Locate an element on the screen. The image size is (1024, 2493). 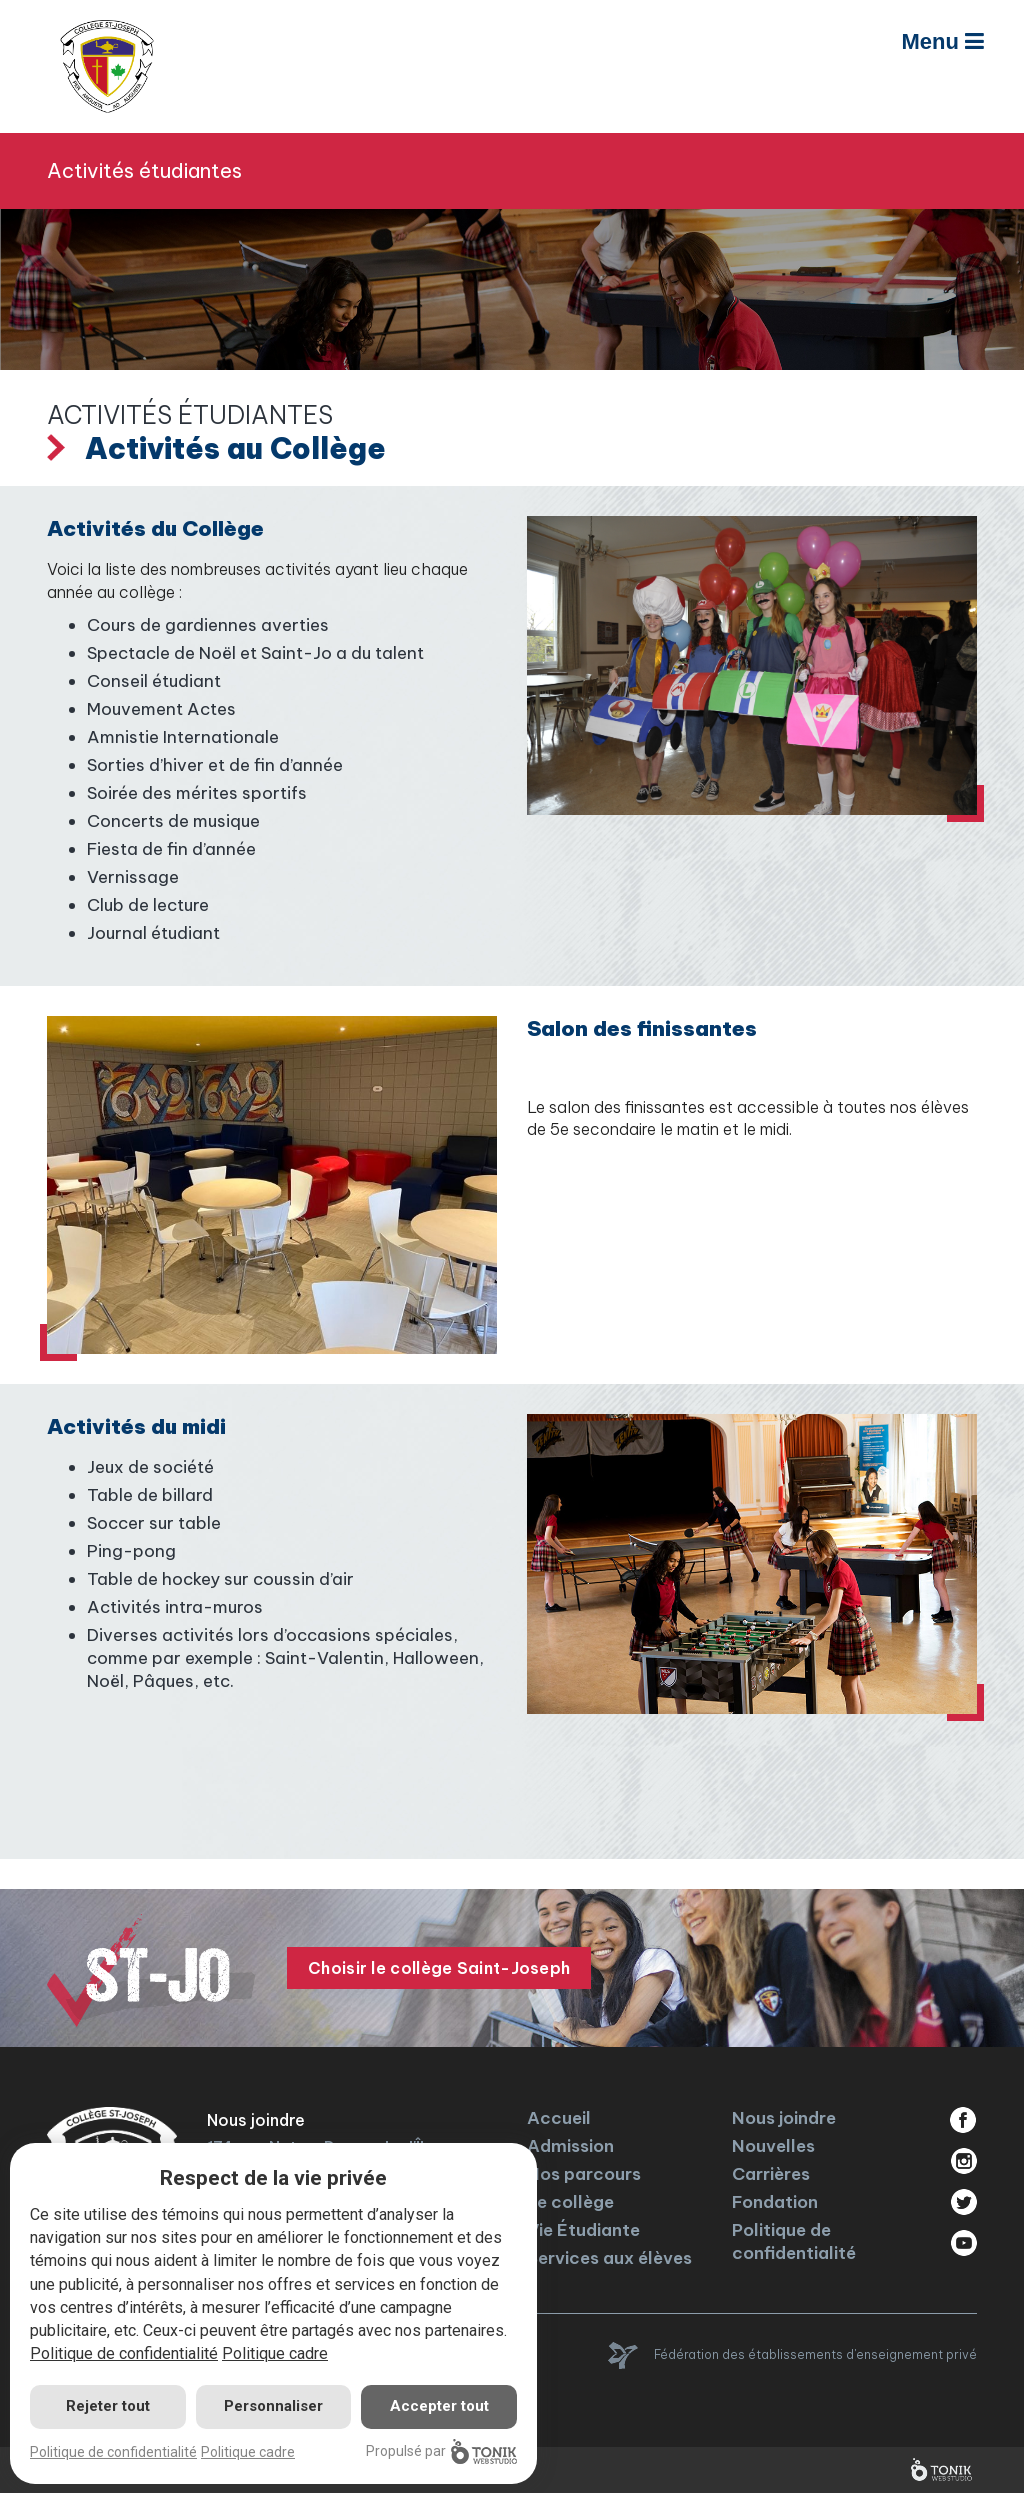
Politique cadre is located at coordinates (275, 2353).